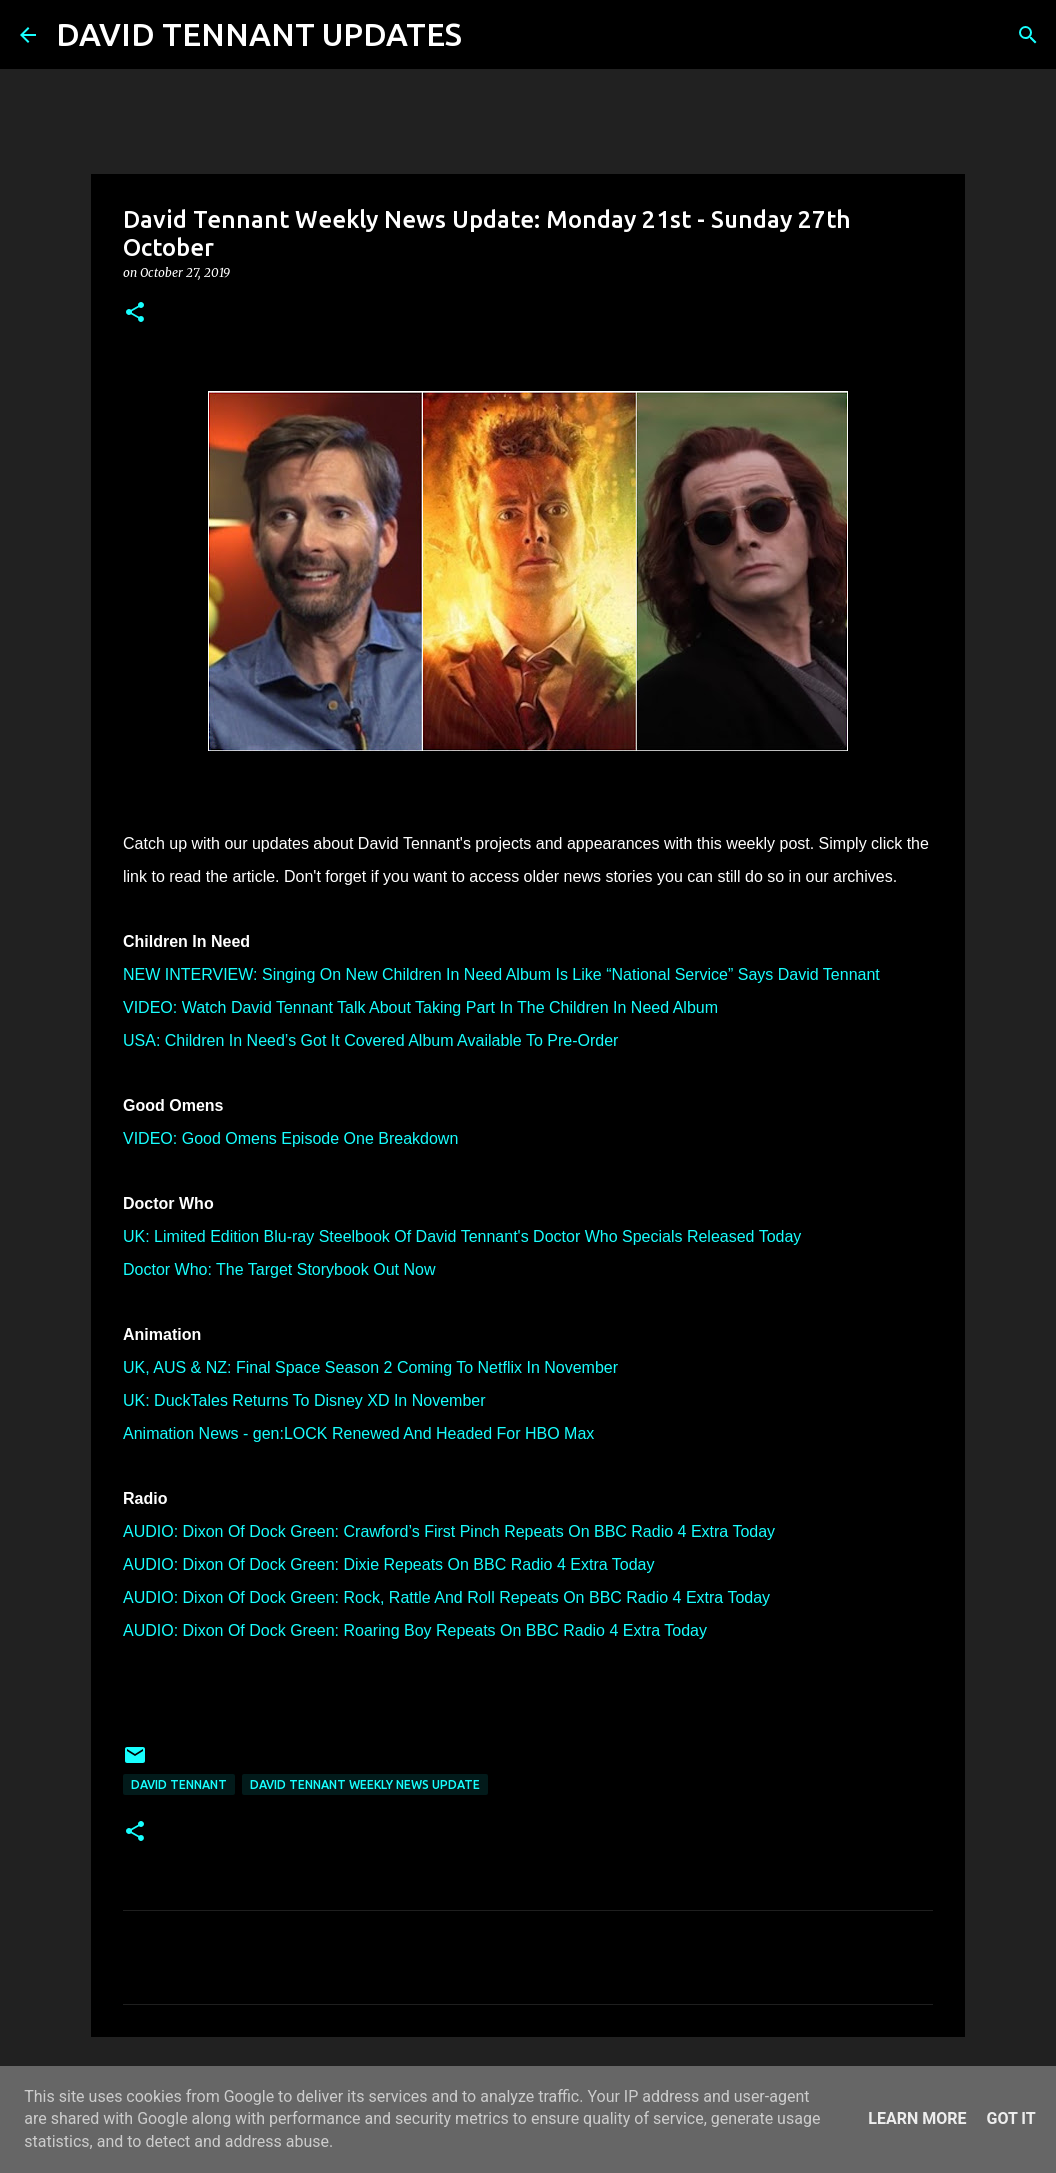 The height and width of the screenshot is (2173, 1056). Describe the element at coordinates (370, 1040) in the screenshot. I see `USA: Children In Need’s Got It Covered Album Available To Pre-Order` at that location.